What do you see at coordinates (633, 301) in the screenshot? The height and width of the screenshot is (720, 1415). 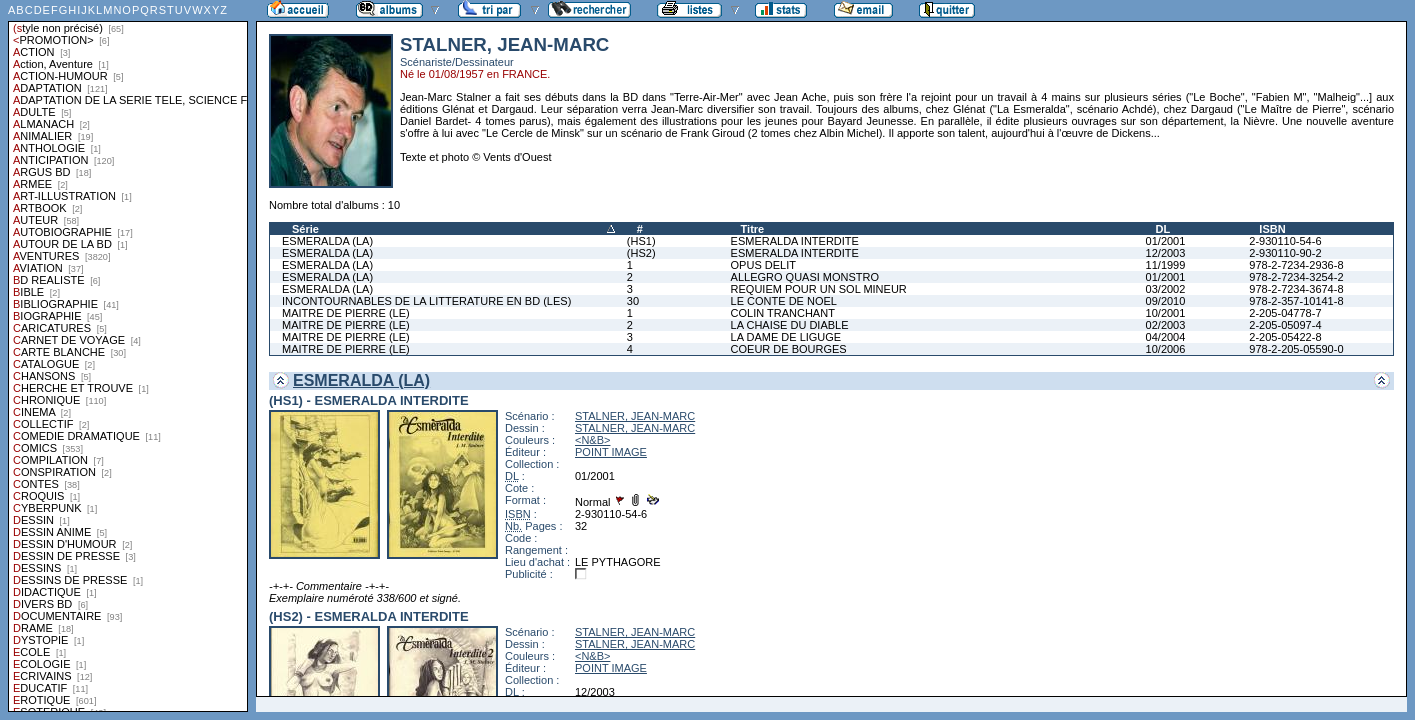 I see `30` at bounding box center [633, 301].